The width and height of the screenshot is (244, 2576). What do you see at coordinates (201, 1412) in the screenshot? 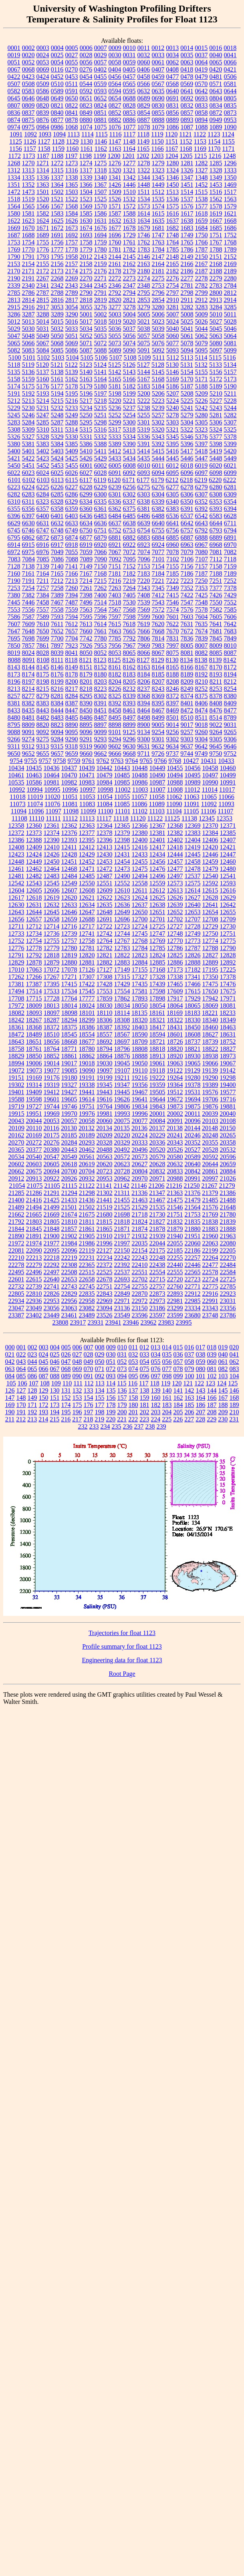
I see `207` at bounding box center [201, 1412].